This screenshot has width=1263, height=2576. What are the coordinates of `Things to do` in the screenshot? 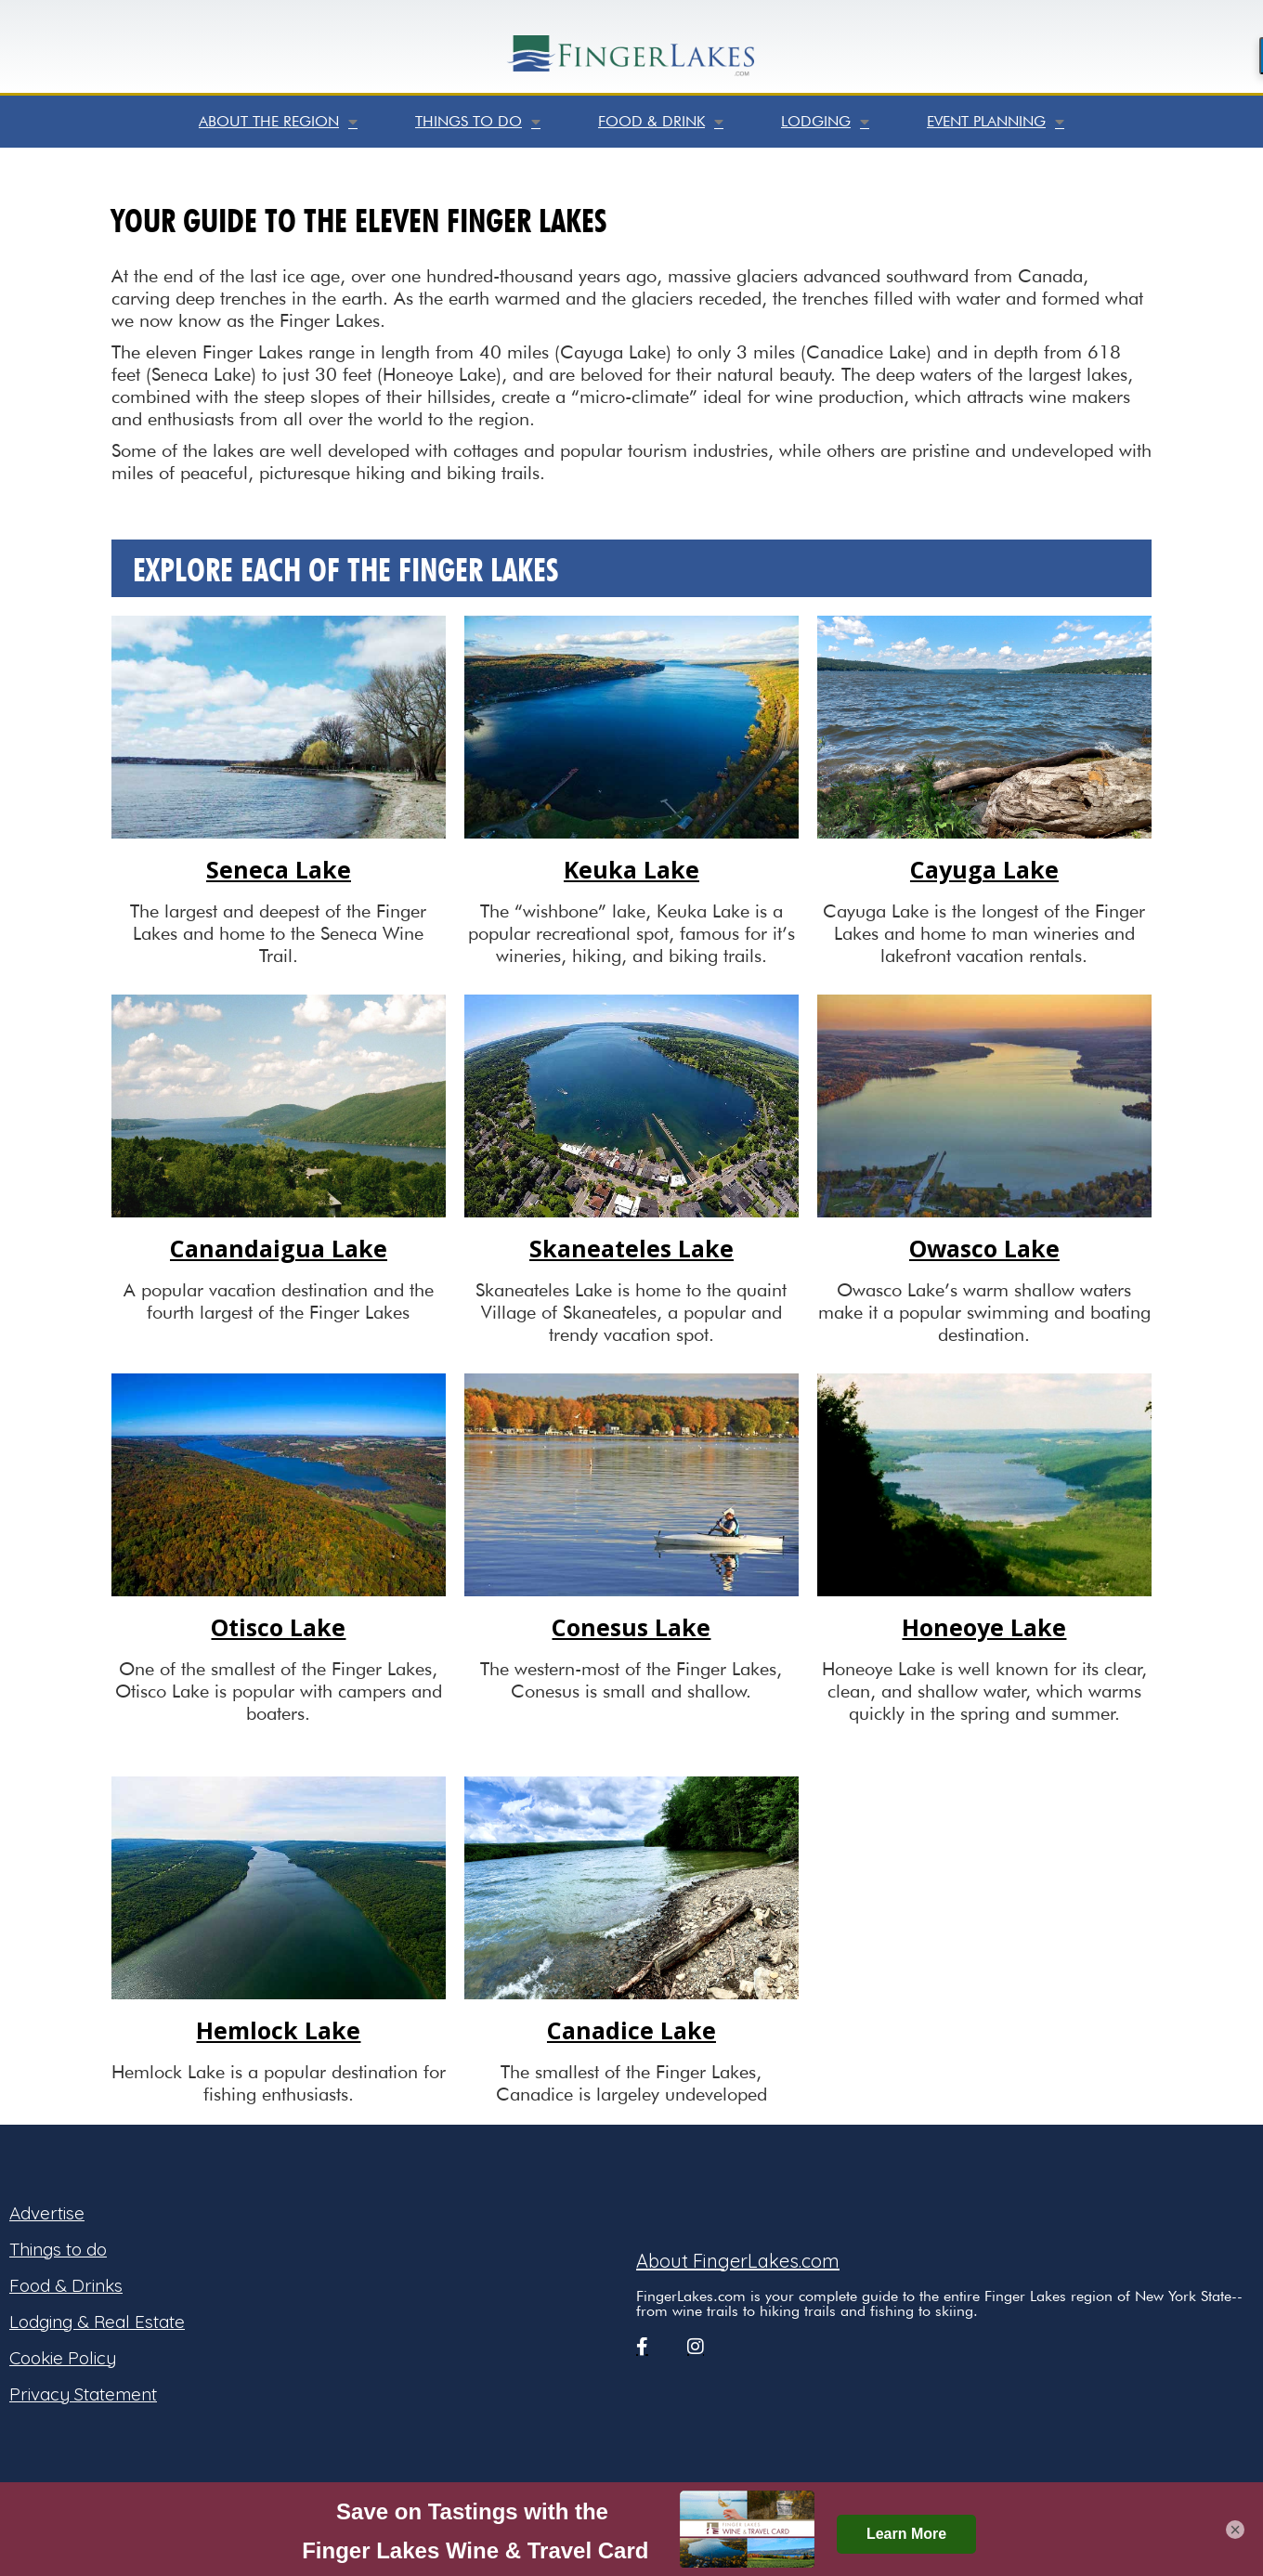 It's located at (477, 121).